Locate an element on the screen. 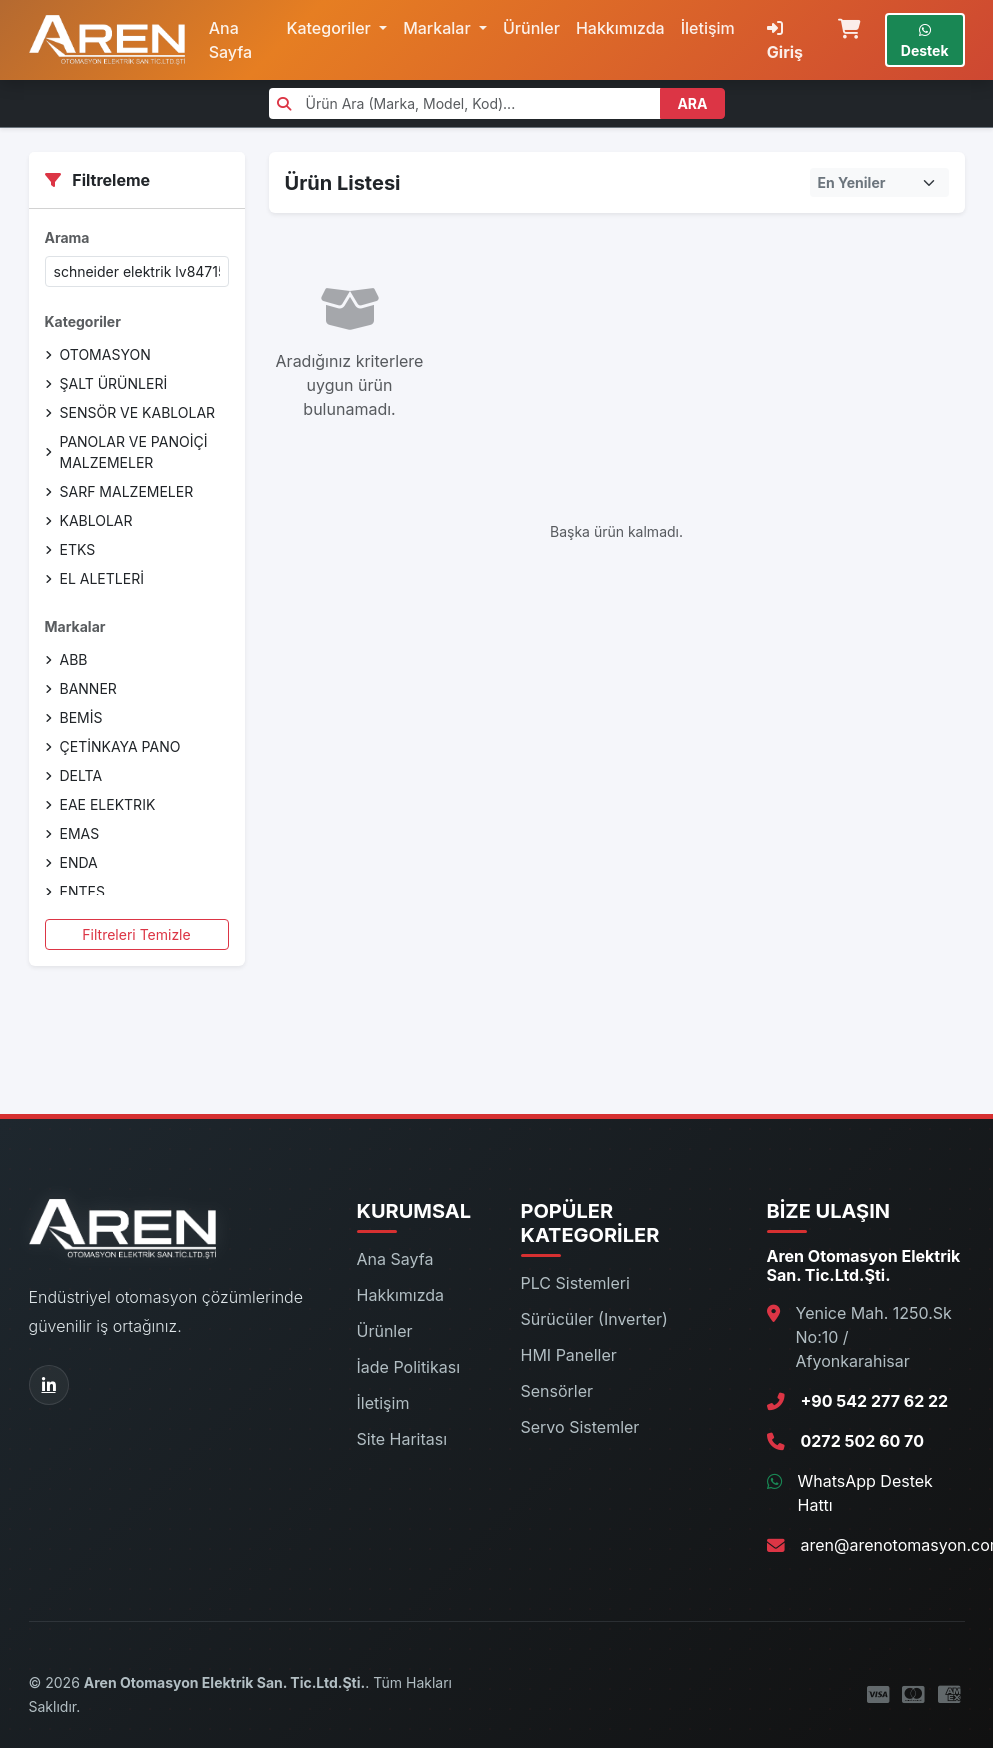 The height and width of the screenshot is (1748, 993). +90 542 277 62 22 is located at coordinates (875, 1401).